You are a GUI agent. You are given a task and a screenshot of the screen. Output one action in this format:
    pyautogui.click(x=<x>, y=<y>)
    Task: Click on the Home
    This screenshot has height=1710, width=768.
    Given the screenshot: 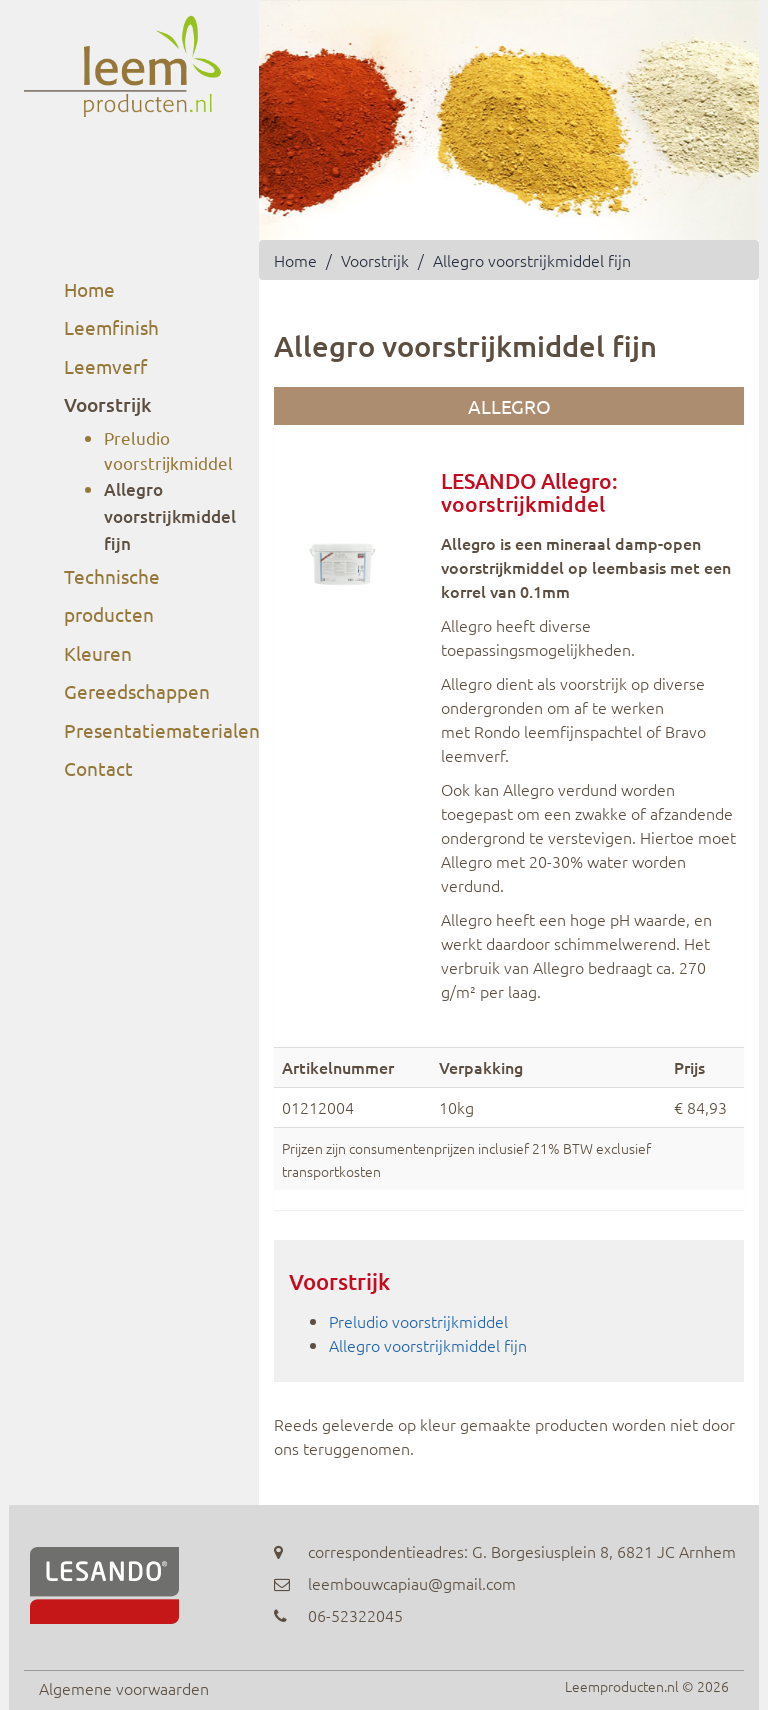 What is the action you would take?
    pyautogui.click(x=89, y=289)
    